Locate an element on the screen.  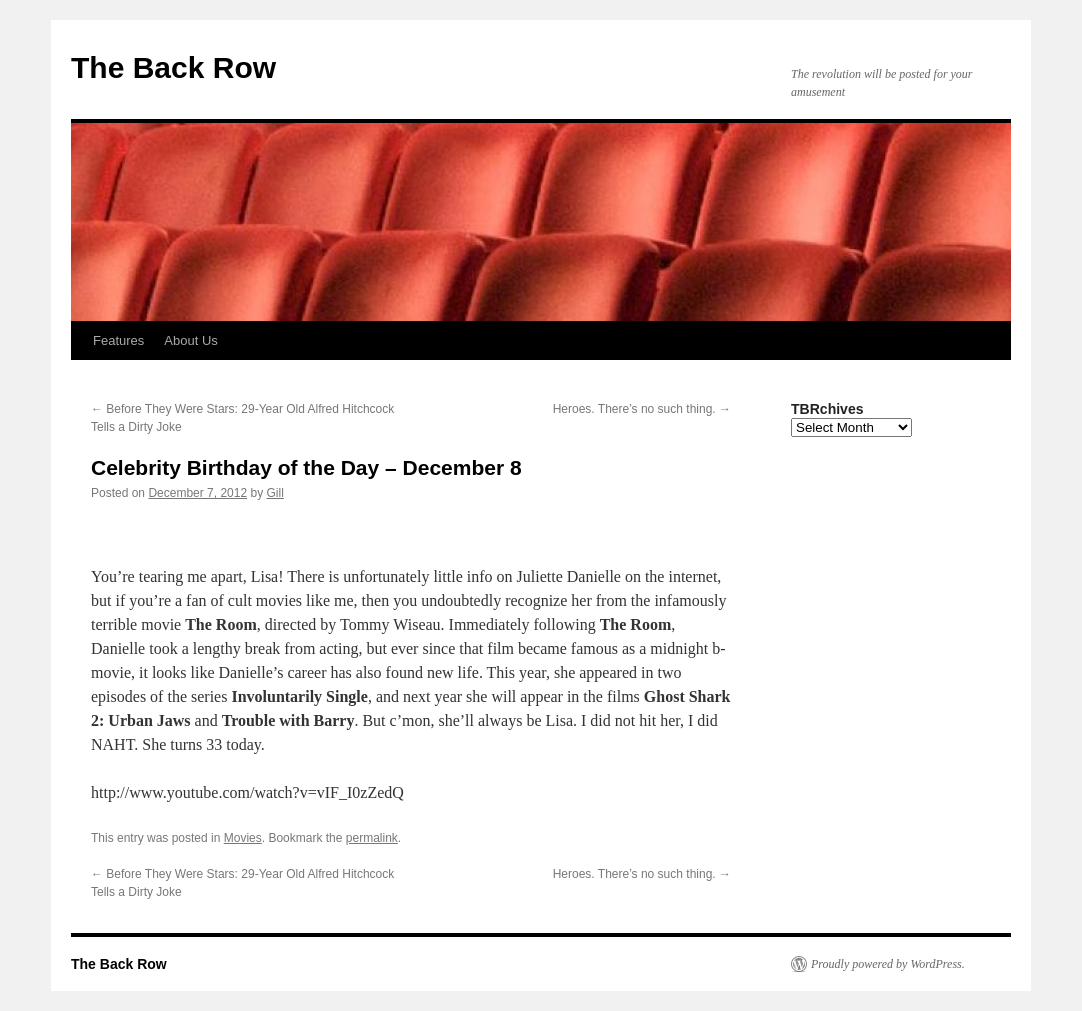
About Us is located at coordinates (190, 340).